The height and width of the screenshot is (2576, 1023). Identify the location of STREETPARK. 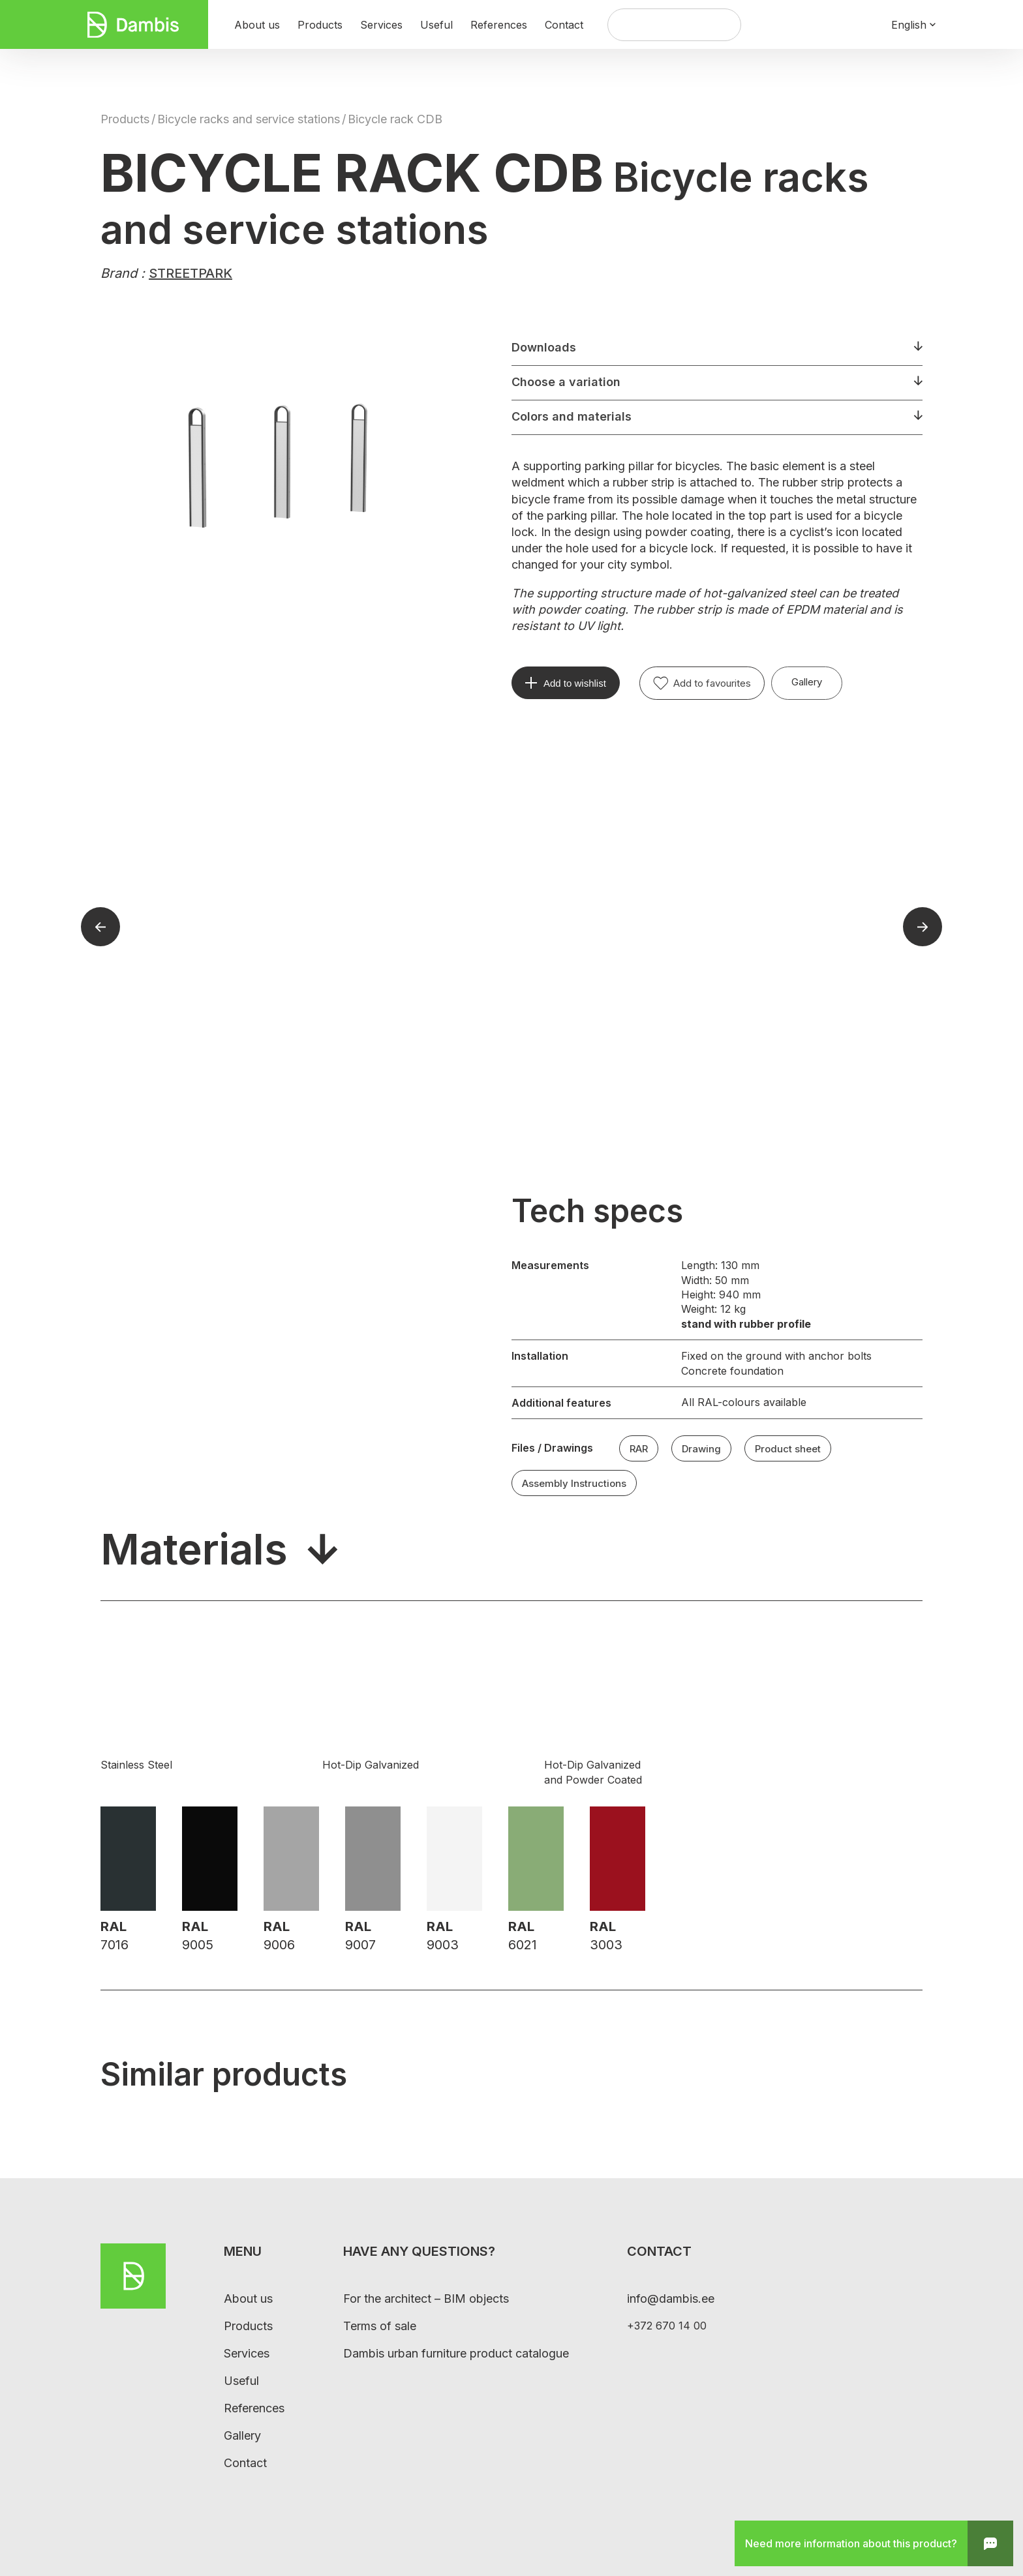
(190, 273).